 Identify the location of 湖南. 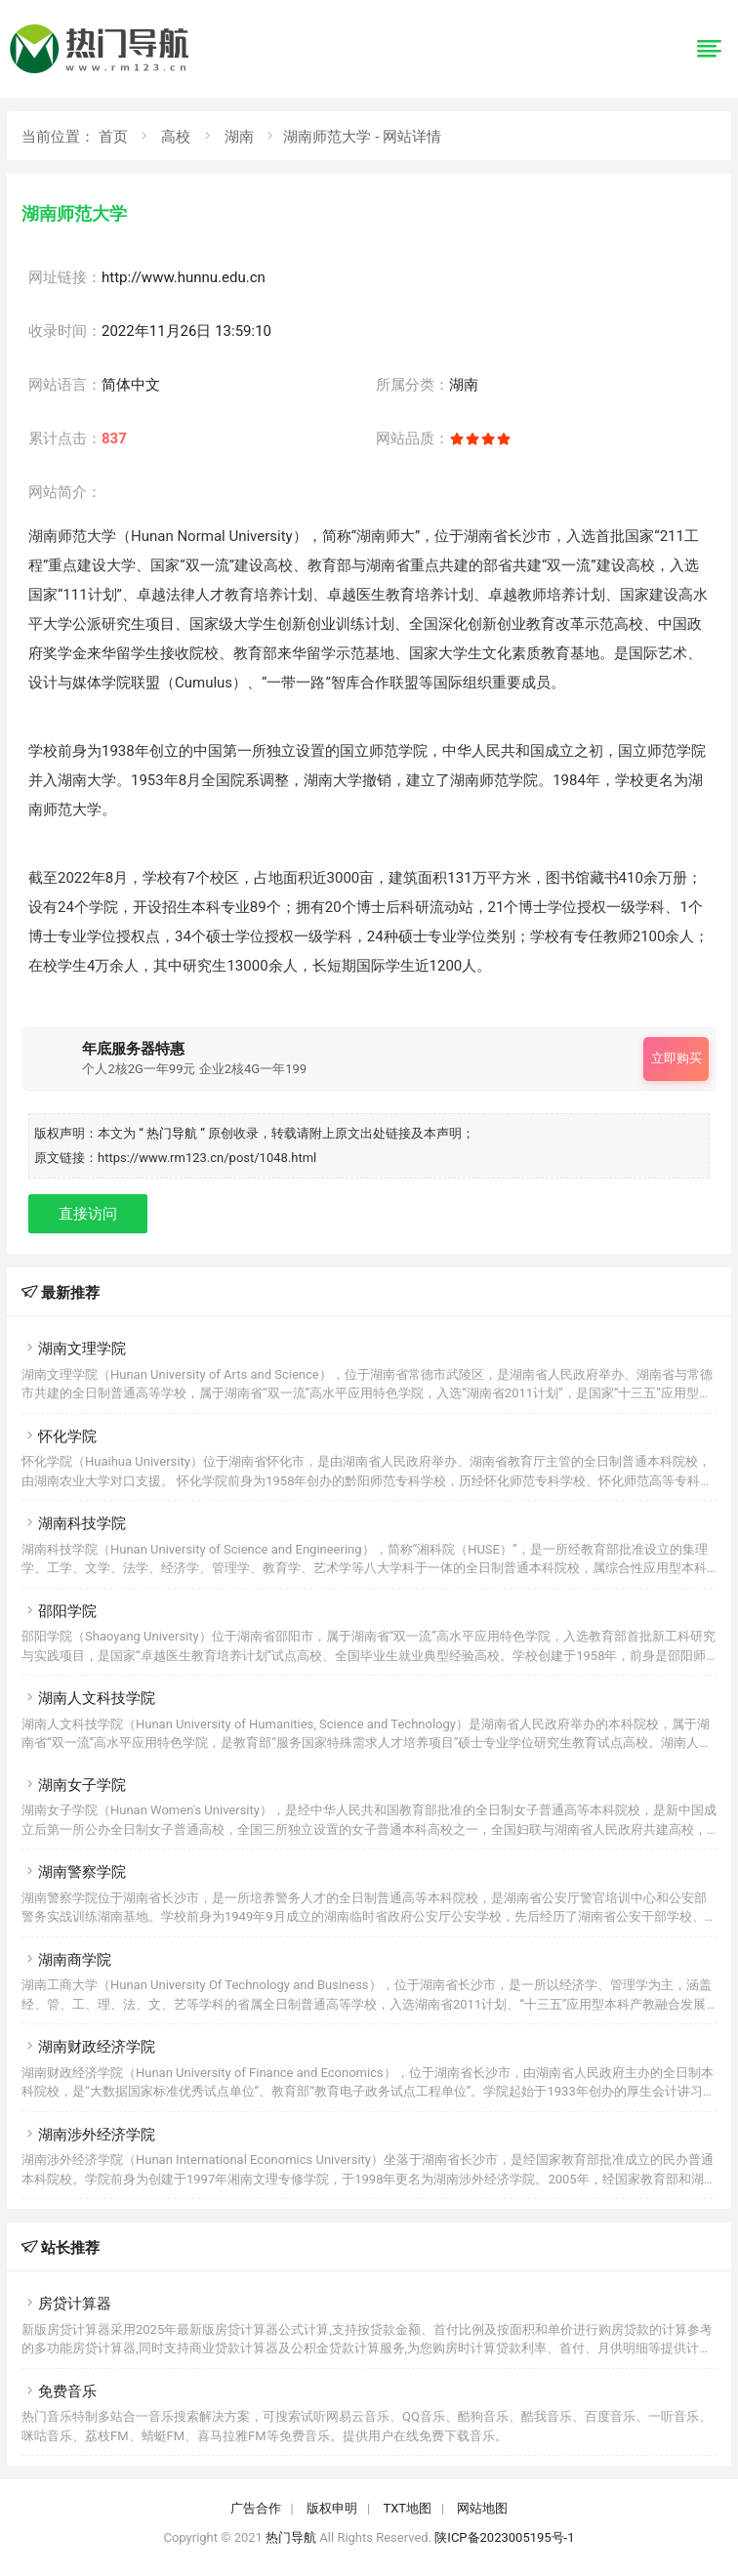
(239, 136).